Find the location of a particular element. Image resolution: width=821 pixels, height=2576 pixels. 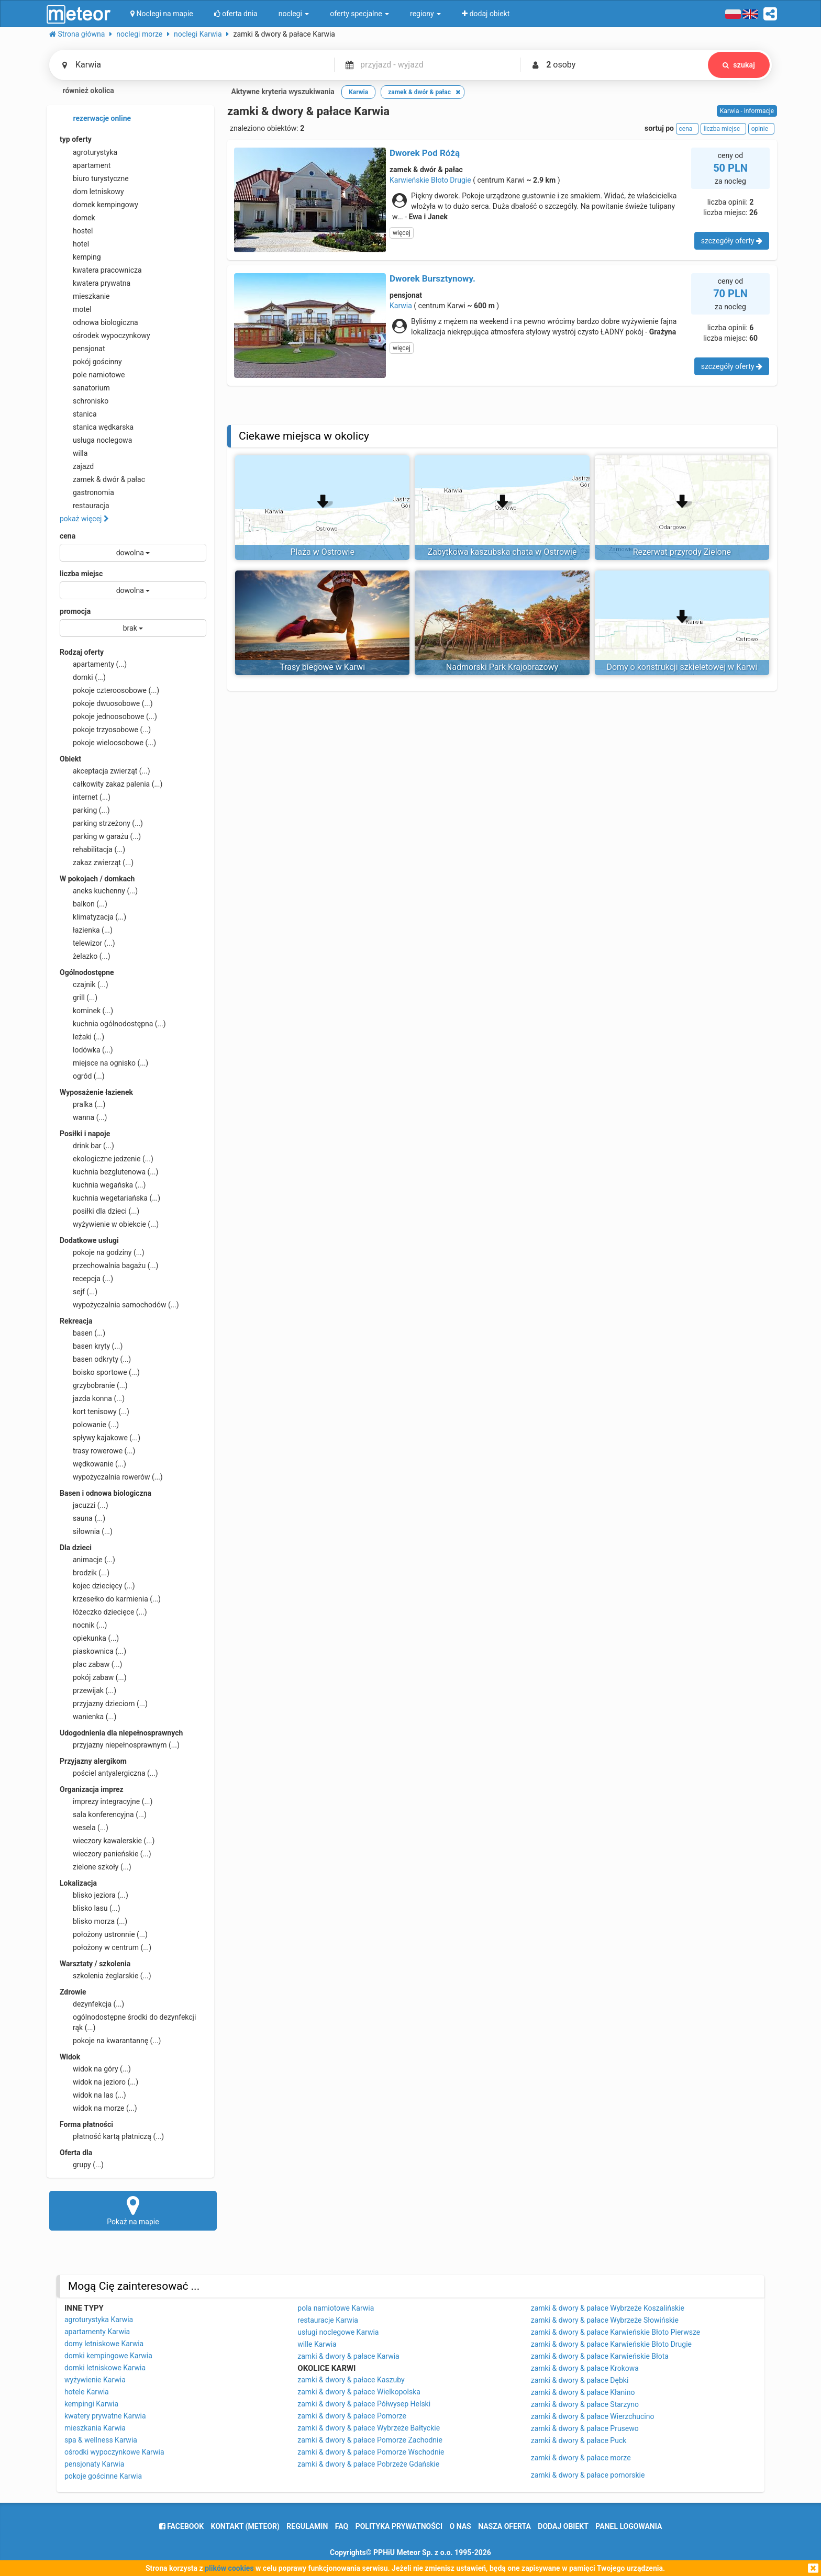

Dworek Bursztynowy. is located at coordinates (432, 278).